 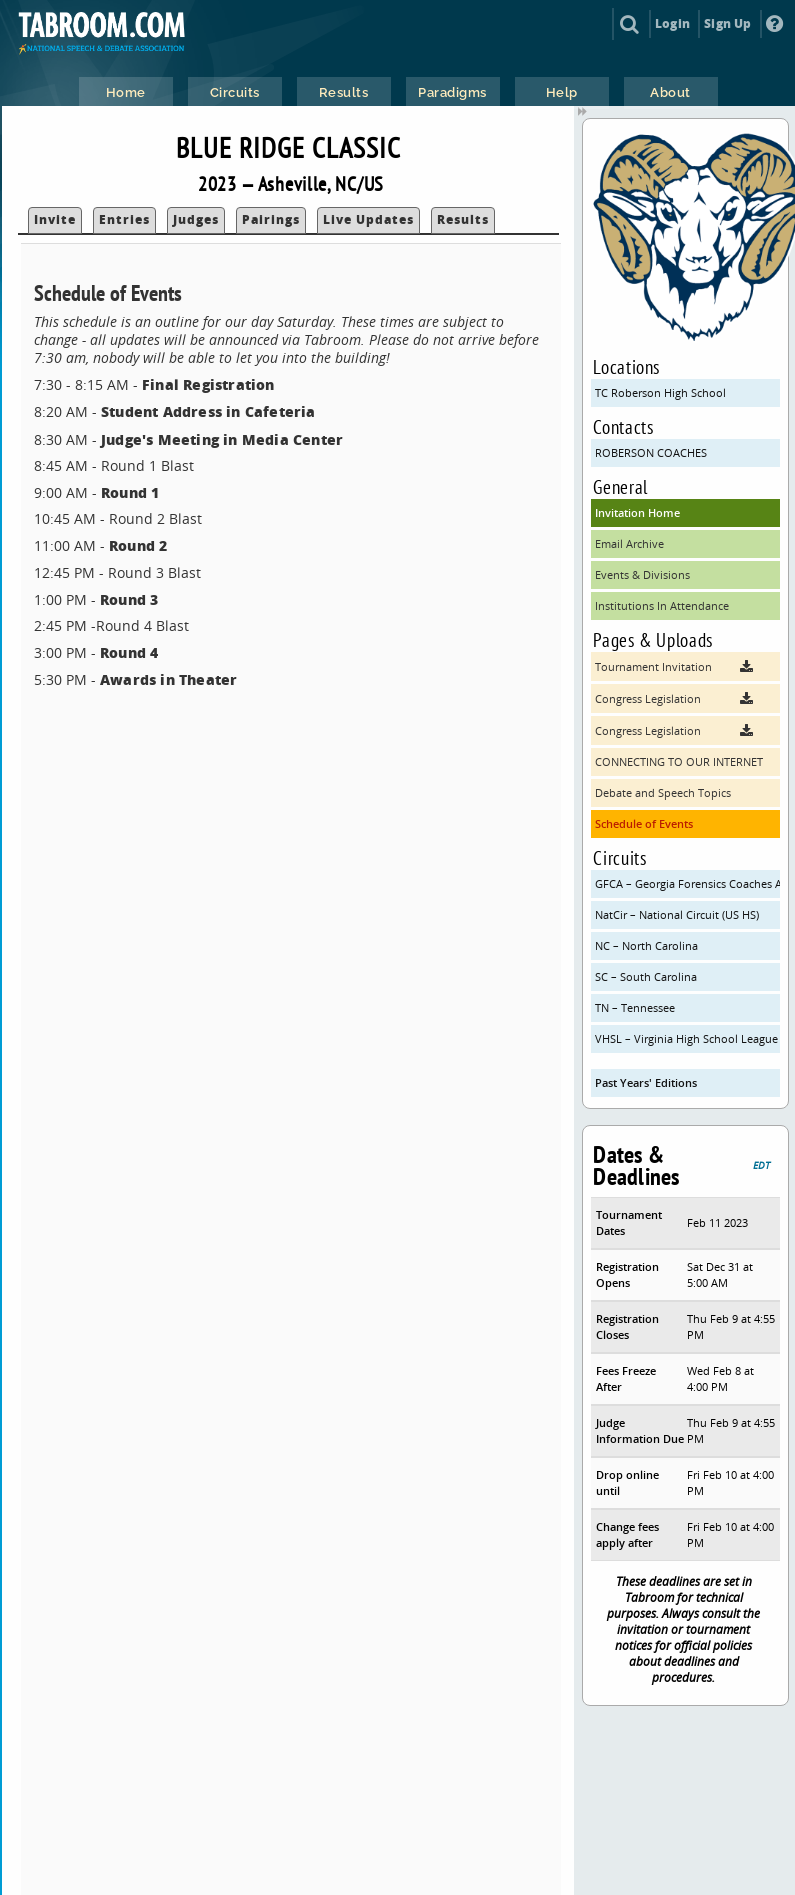 What do you see at coordinates (646, 945) in the screenshot?
I see `NC – North Carolina` at bounding box center [646, 945].